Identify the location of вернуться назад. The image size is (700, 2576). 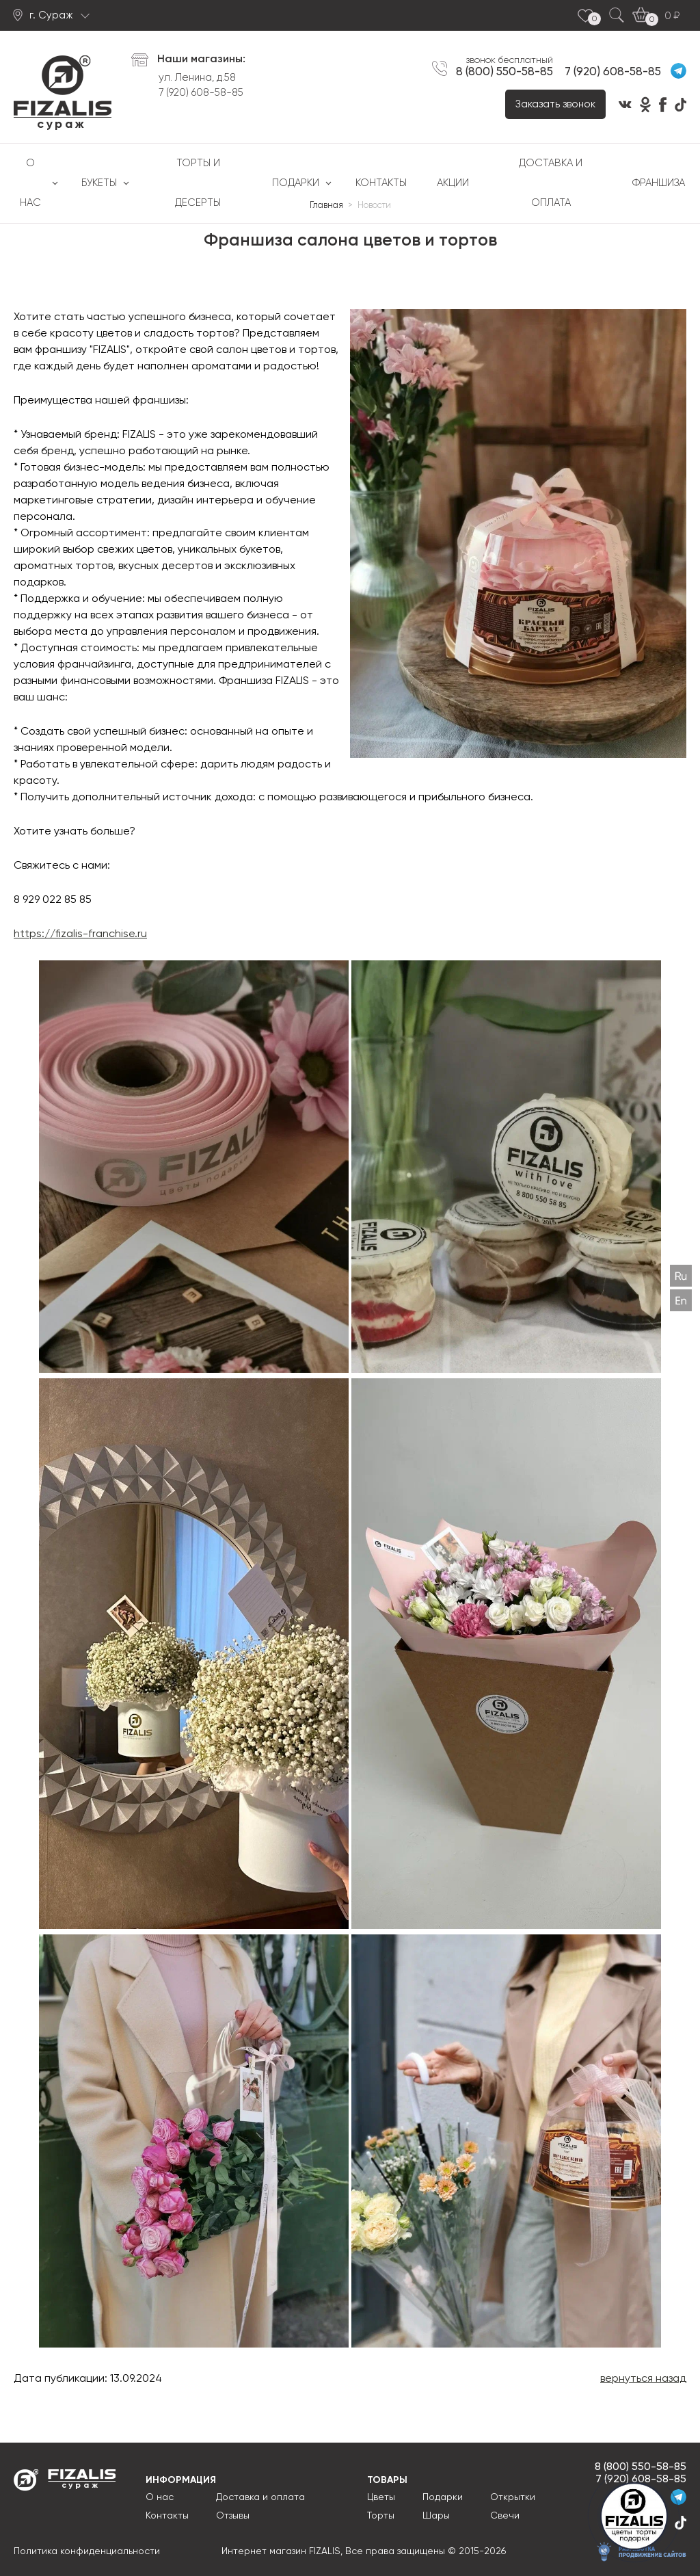
(643, 2379).